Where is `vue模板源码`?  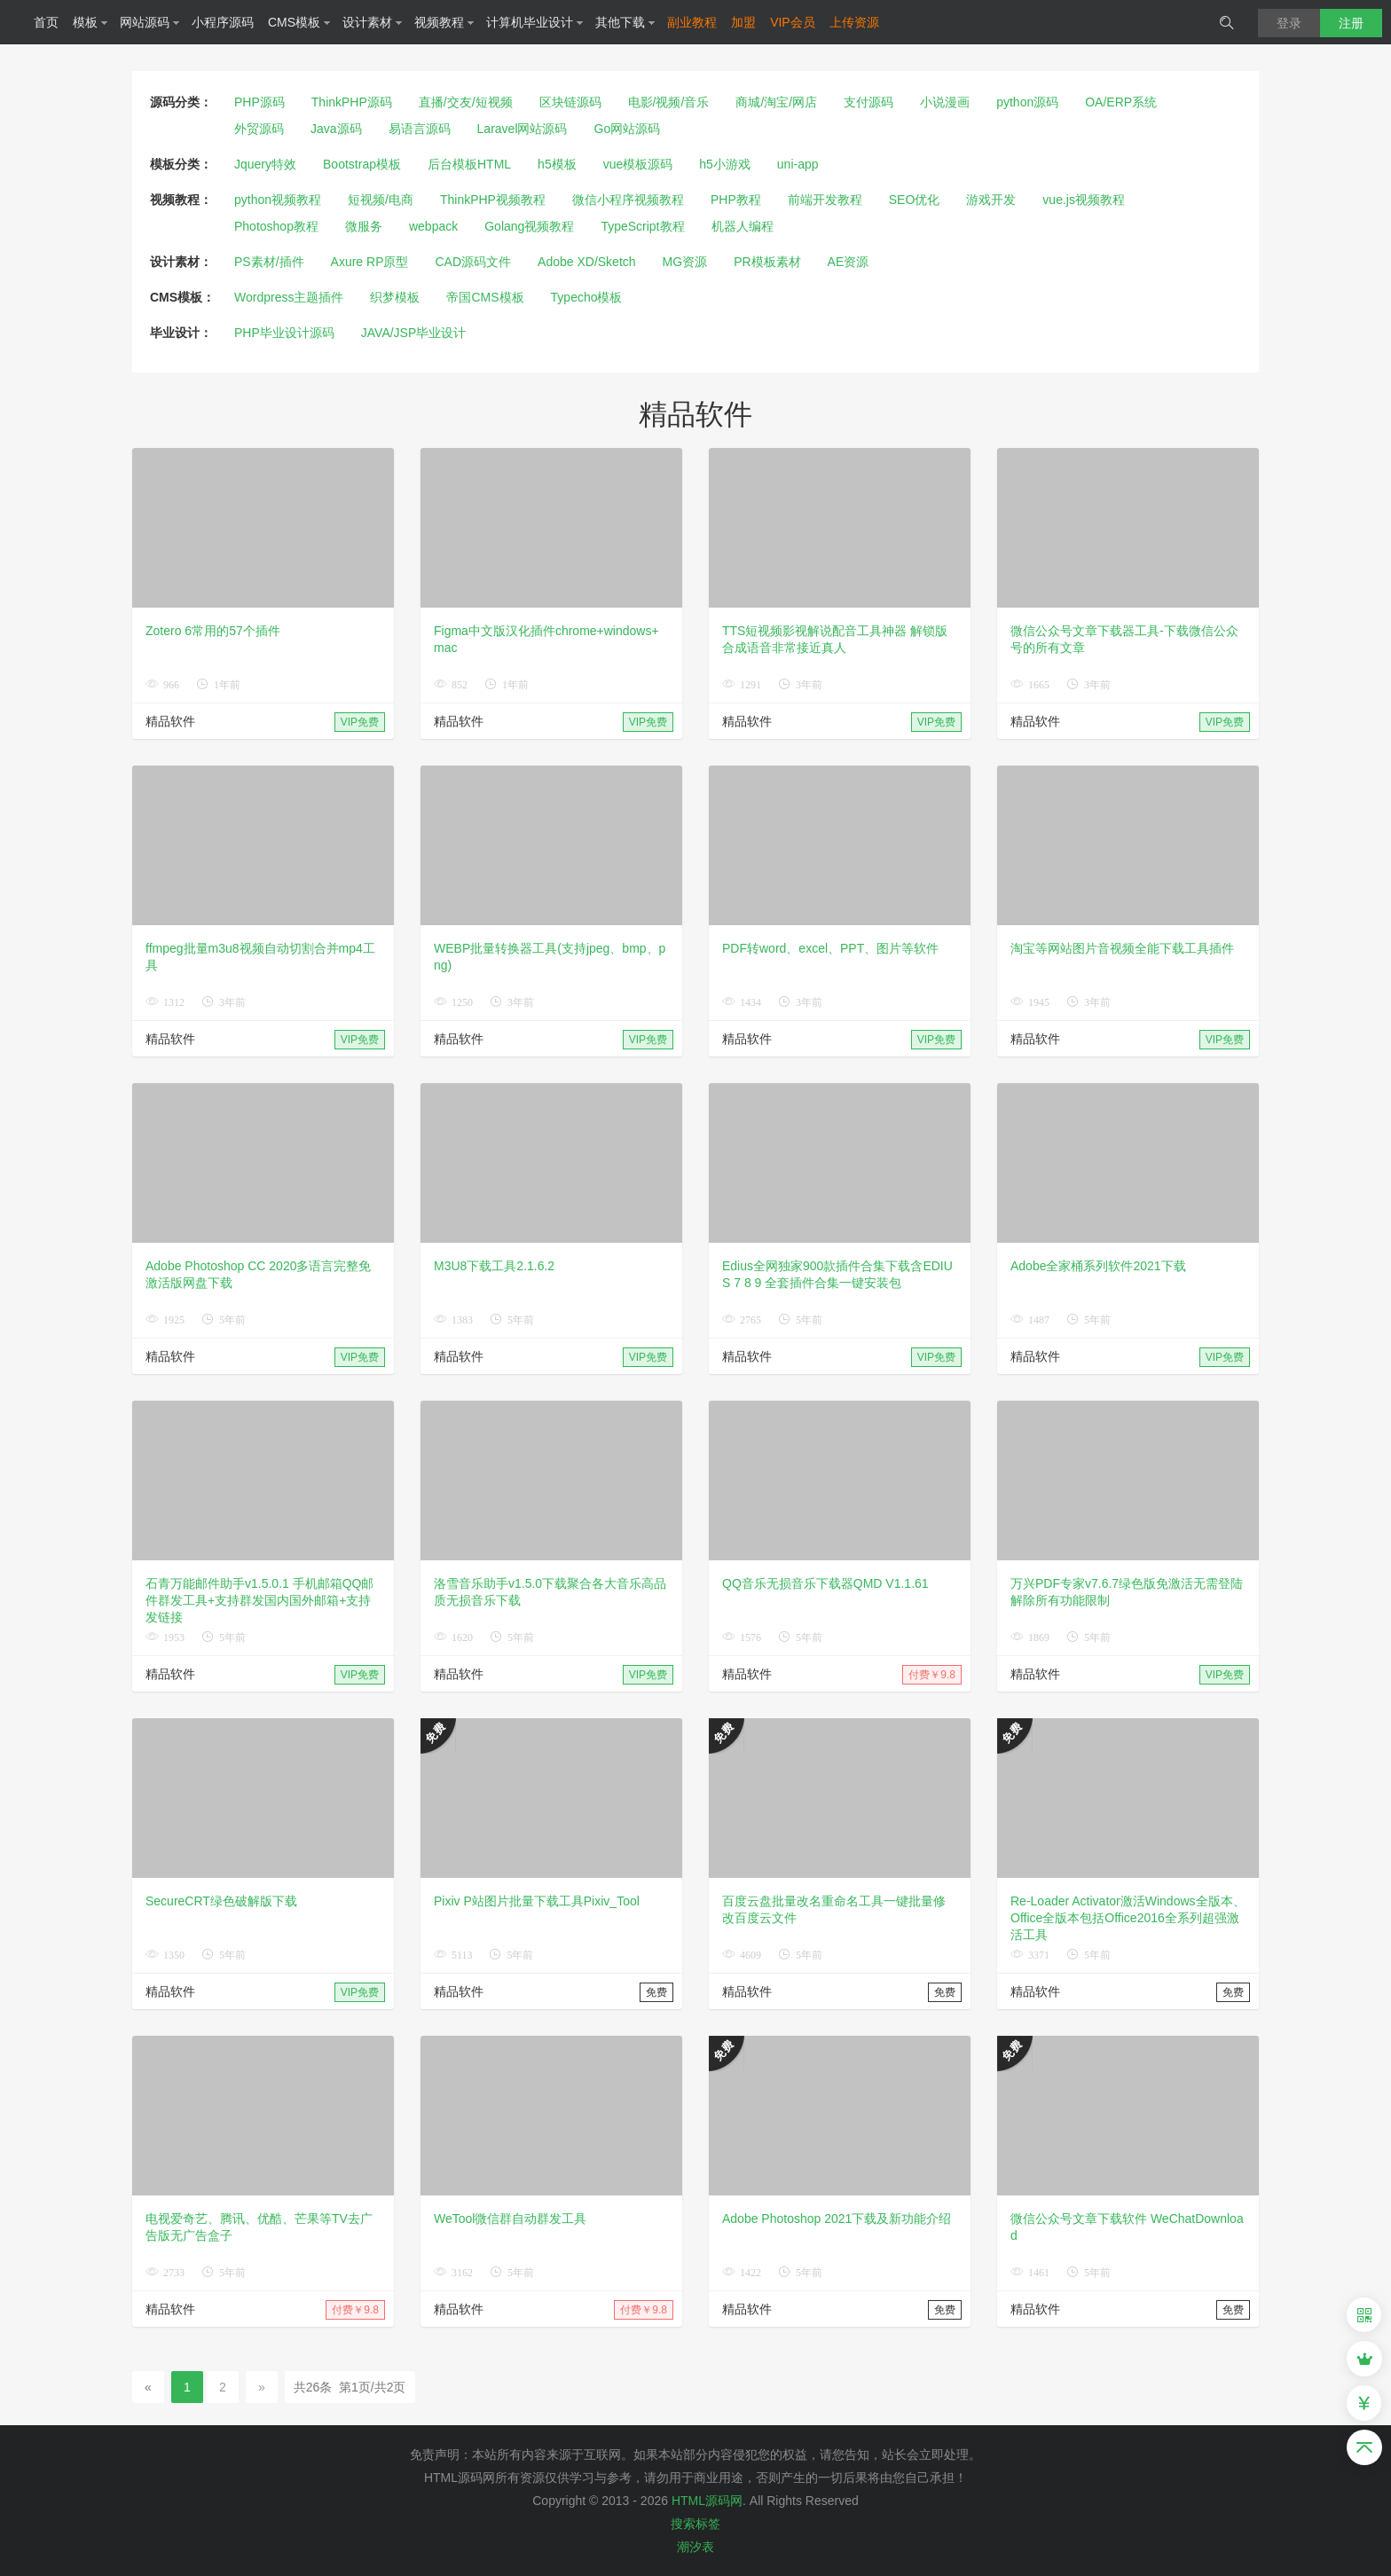 vue模板源码 is located at coordinates (638, 164).